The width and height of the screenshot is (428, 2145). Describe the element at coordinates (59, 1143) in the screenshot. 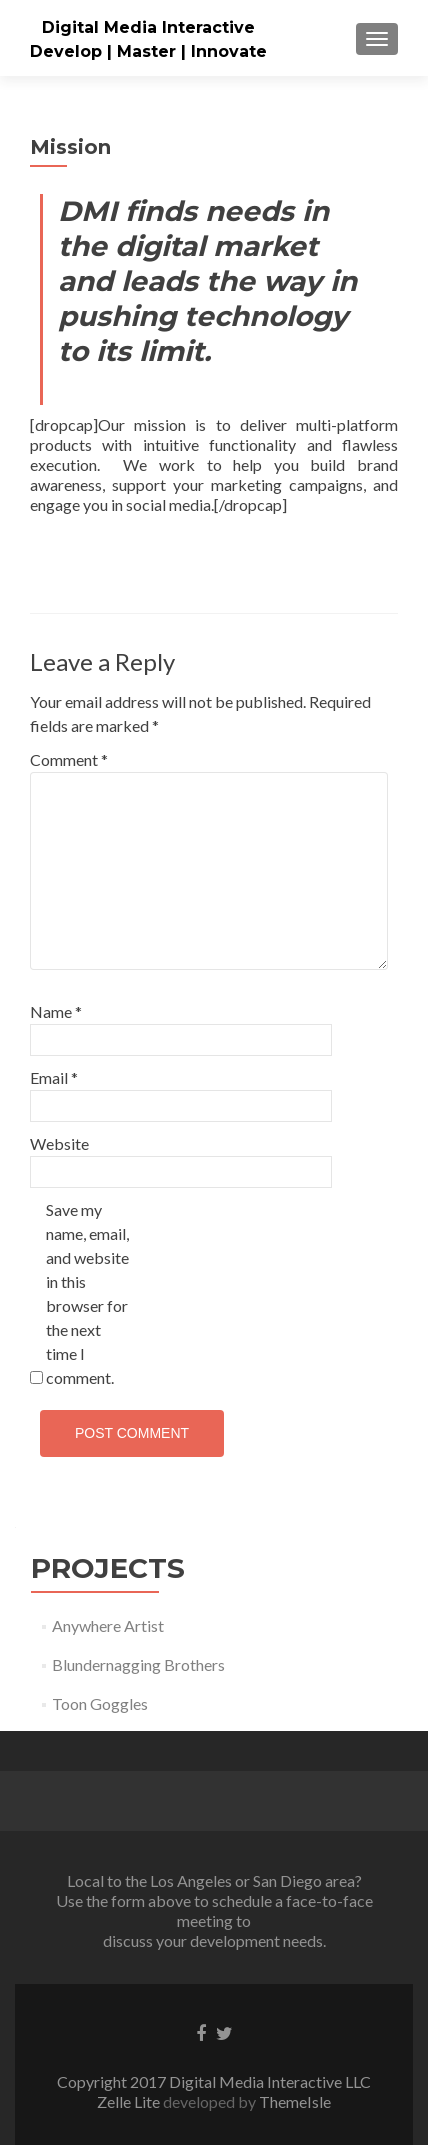

I see `Website` at that location.